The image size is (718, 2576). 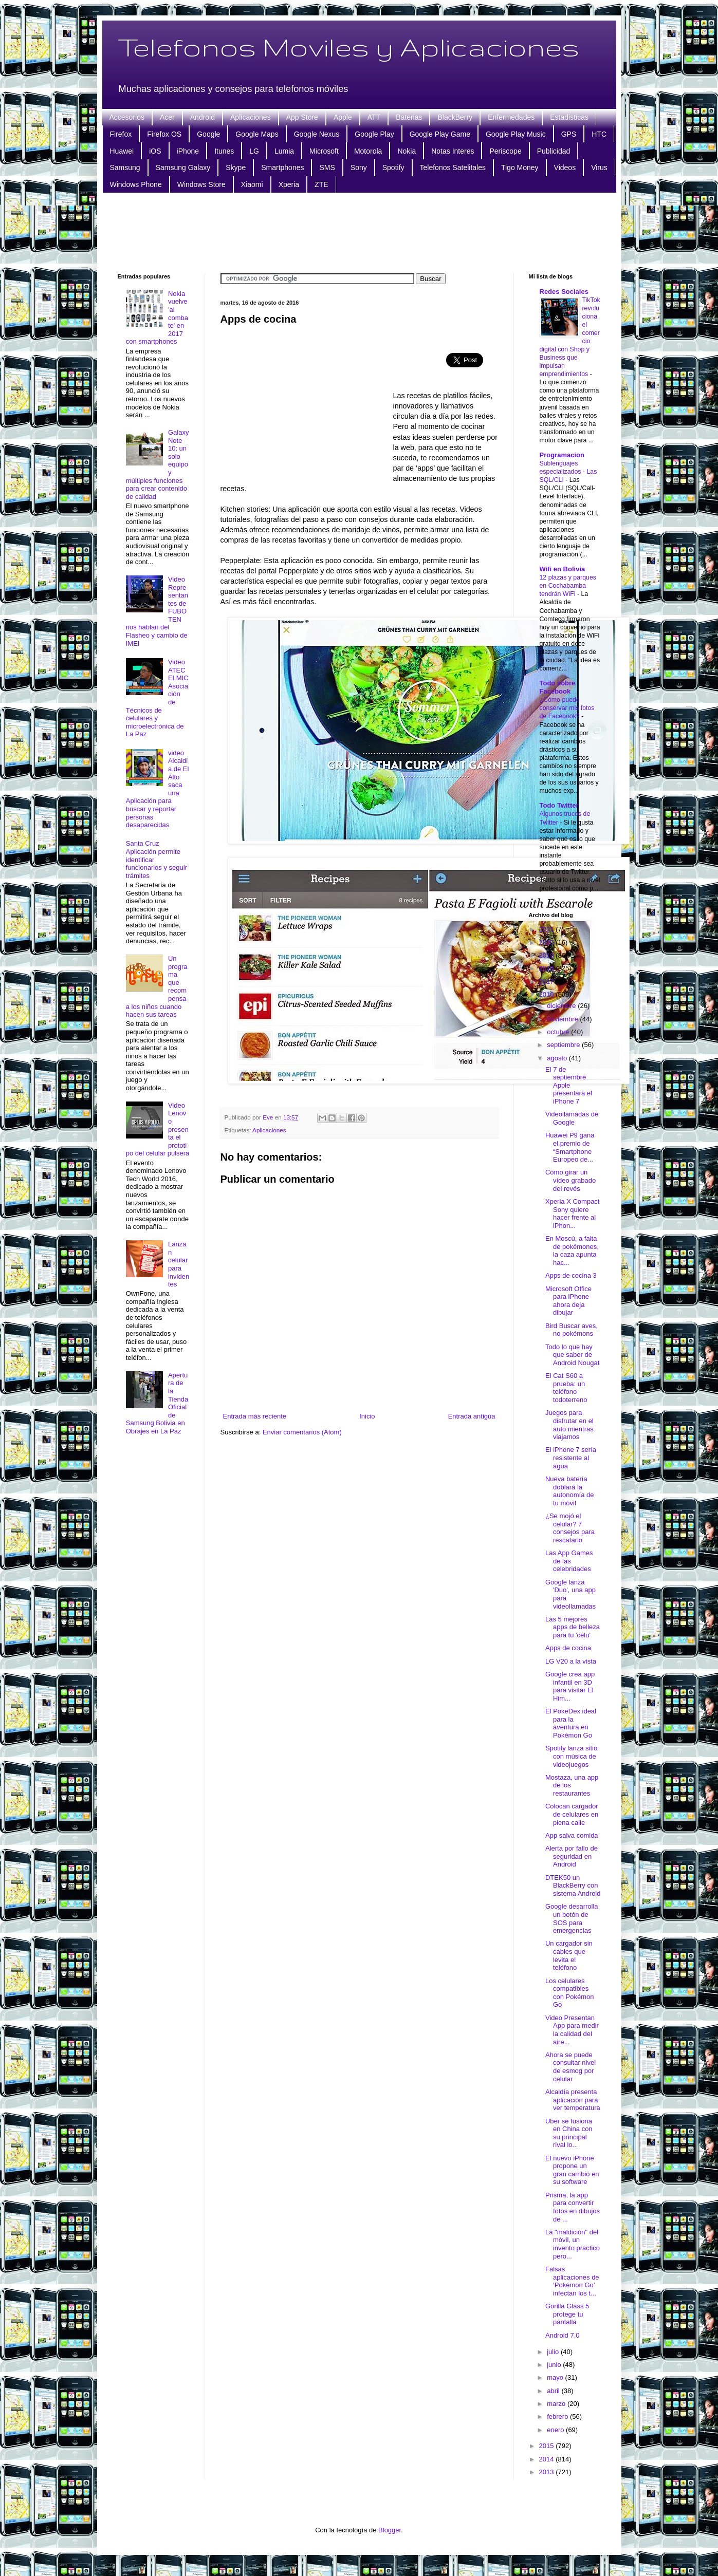 What do you see at coordinates (389, 2530) in the screenshot?
I see `Blogger` at bounding box center [389, 2530].